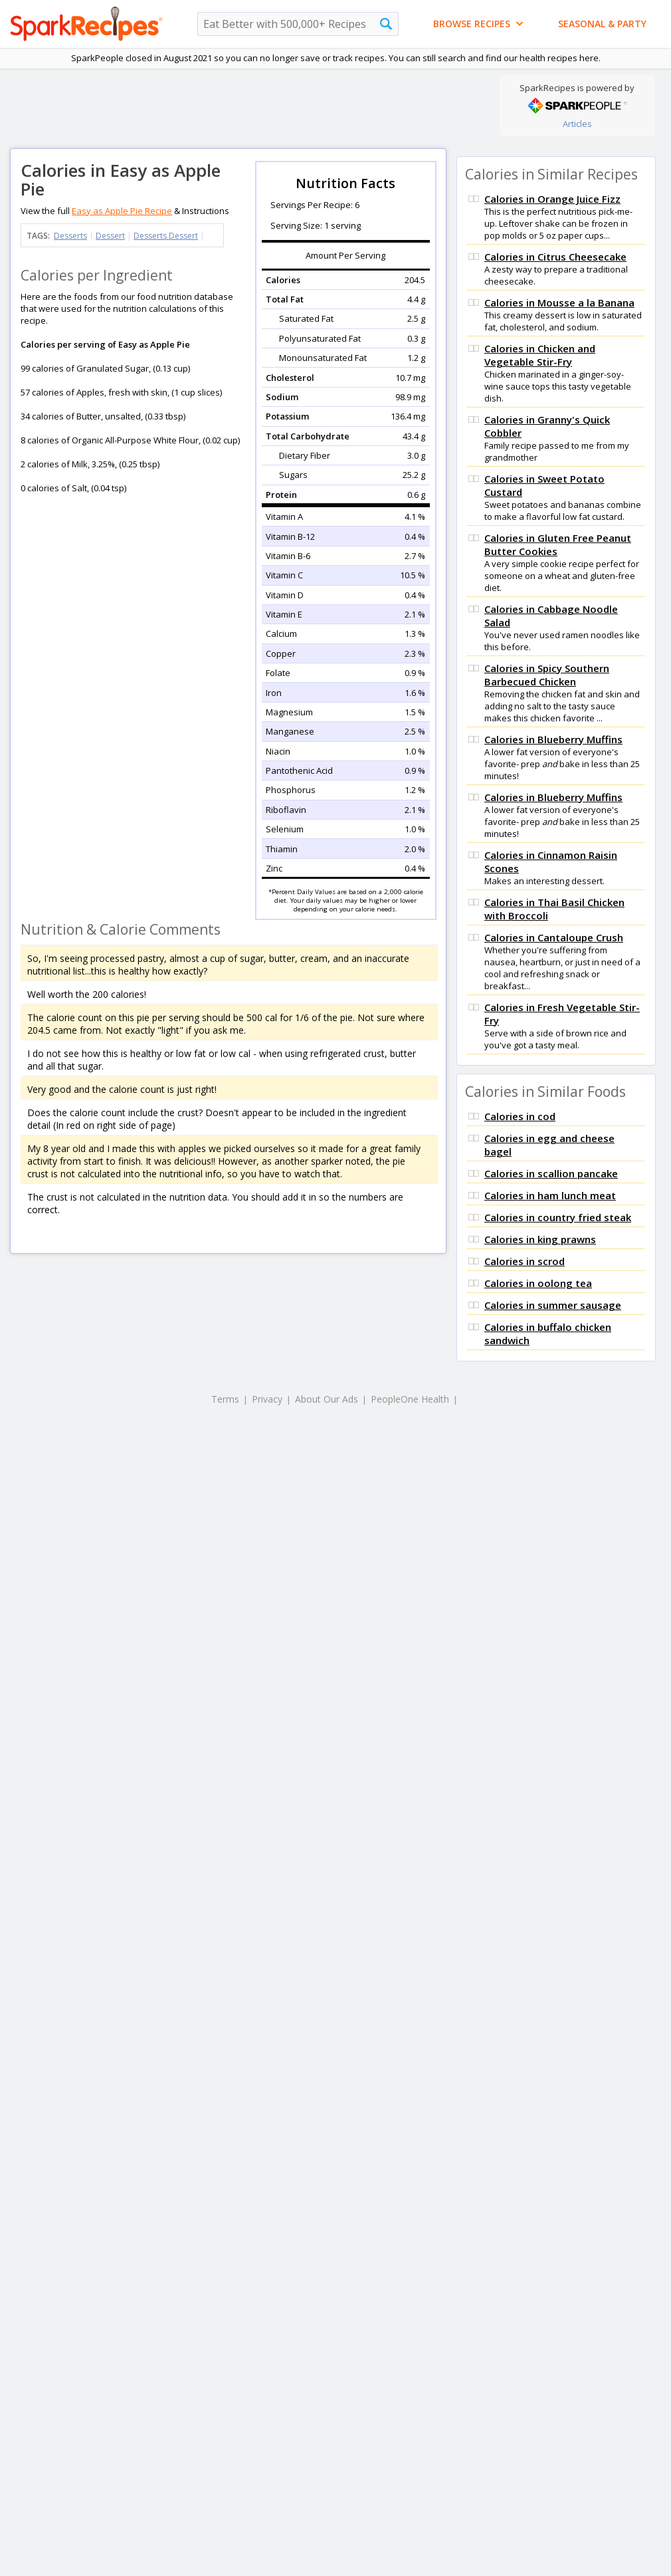 The image size is (671, 2576). I want to click on Calories in scrod, so click(524, 1261).